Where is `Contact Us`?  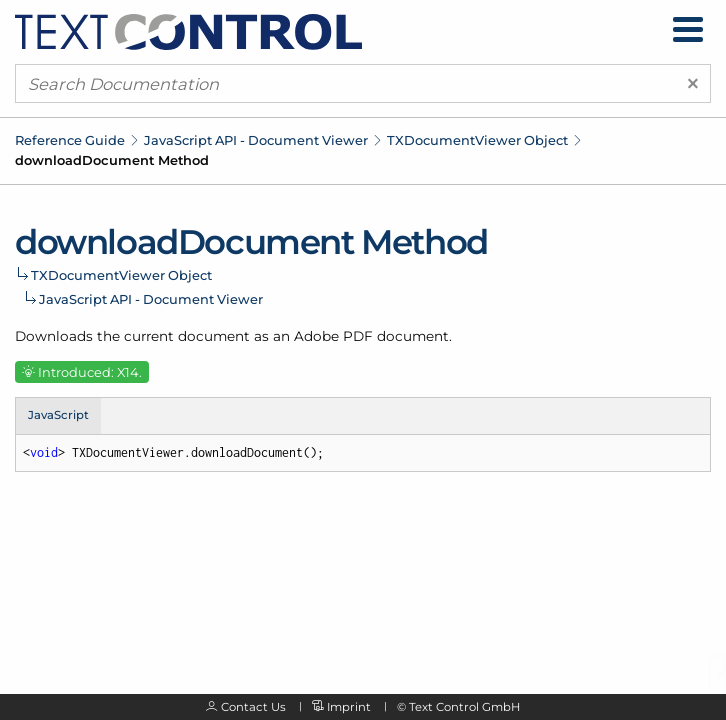
Contact Us is located at coordinates (253, 707).